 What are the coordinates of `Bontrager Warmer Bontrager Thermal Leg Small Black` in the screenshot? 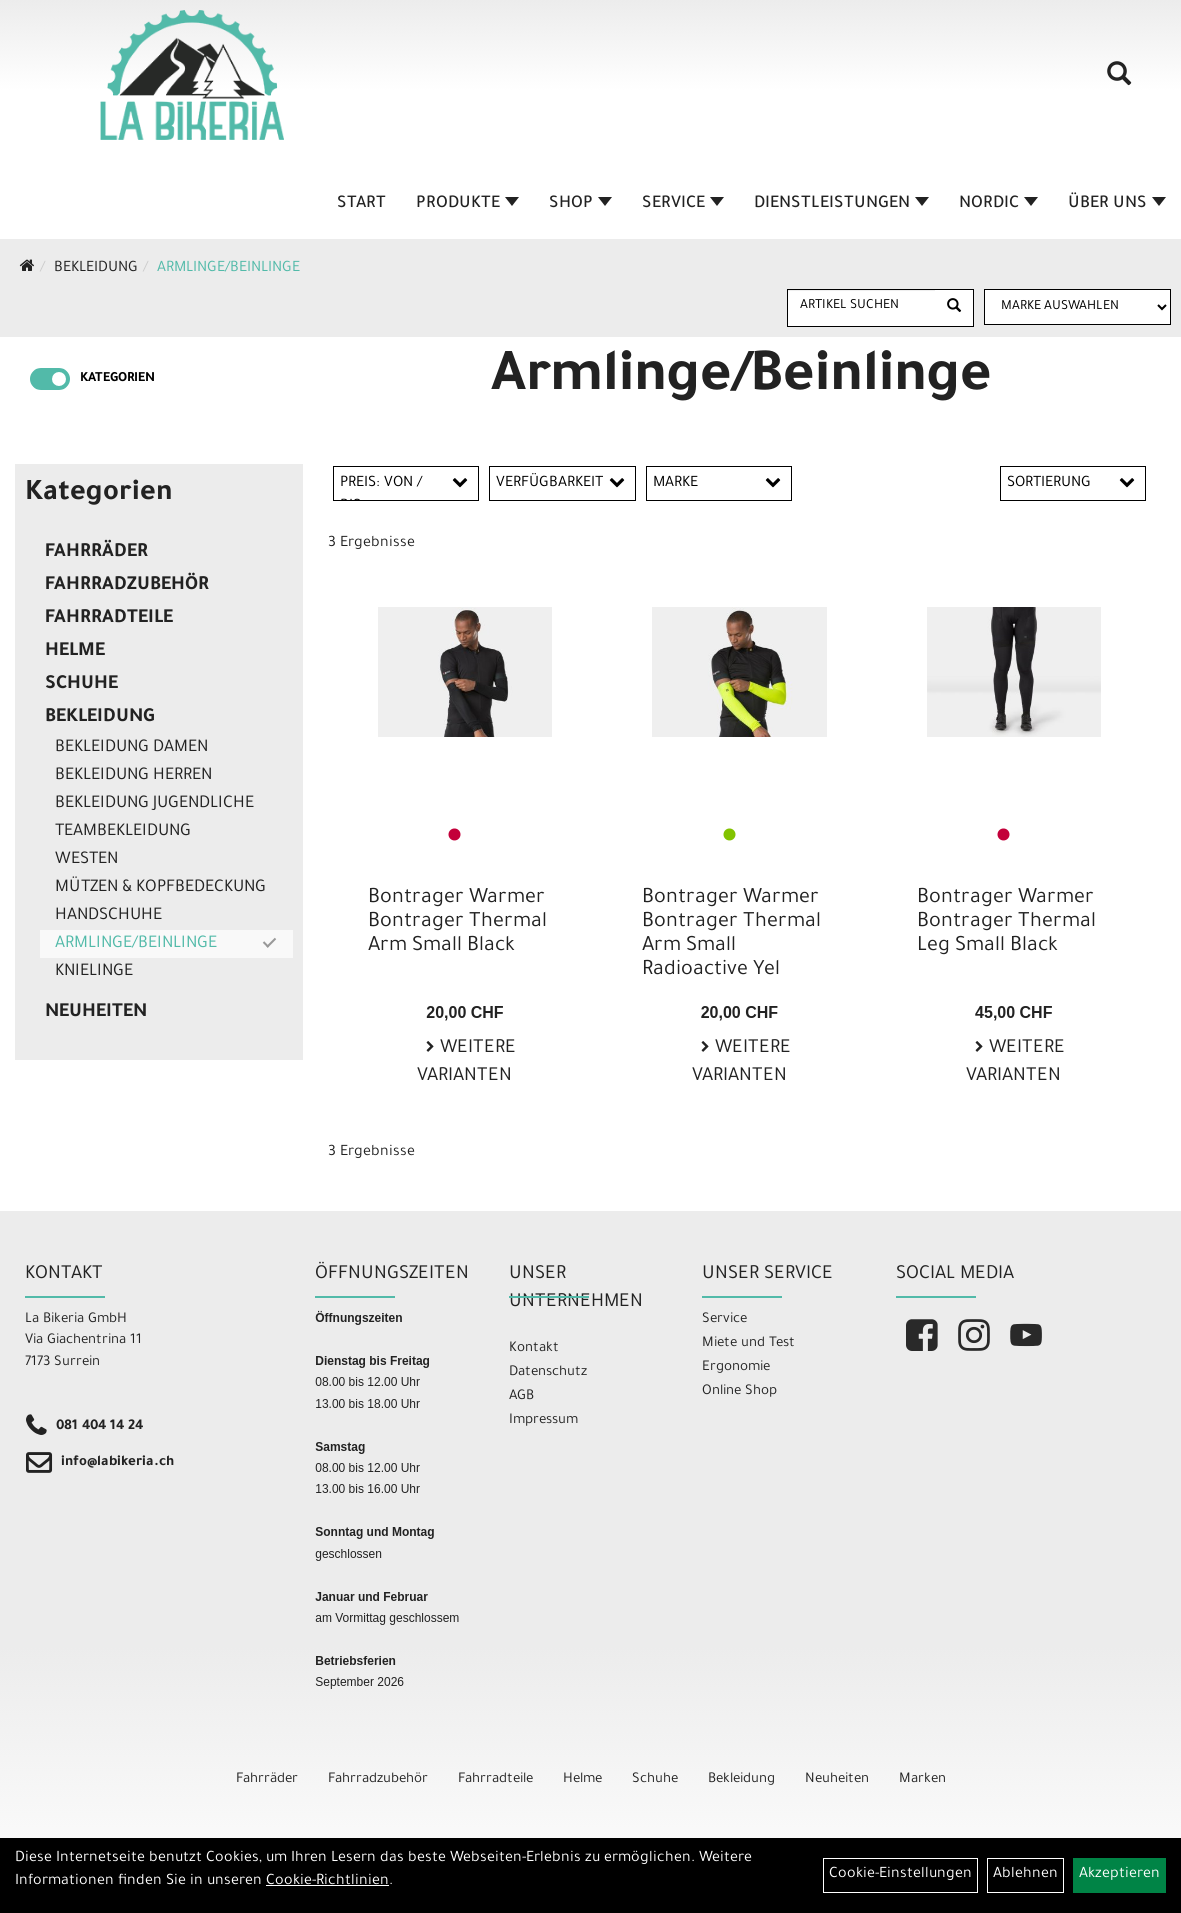 It's located at (1006, 923).